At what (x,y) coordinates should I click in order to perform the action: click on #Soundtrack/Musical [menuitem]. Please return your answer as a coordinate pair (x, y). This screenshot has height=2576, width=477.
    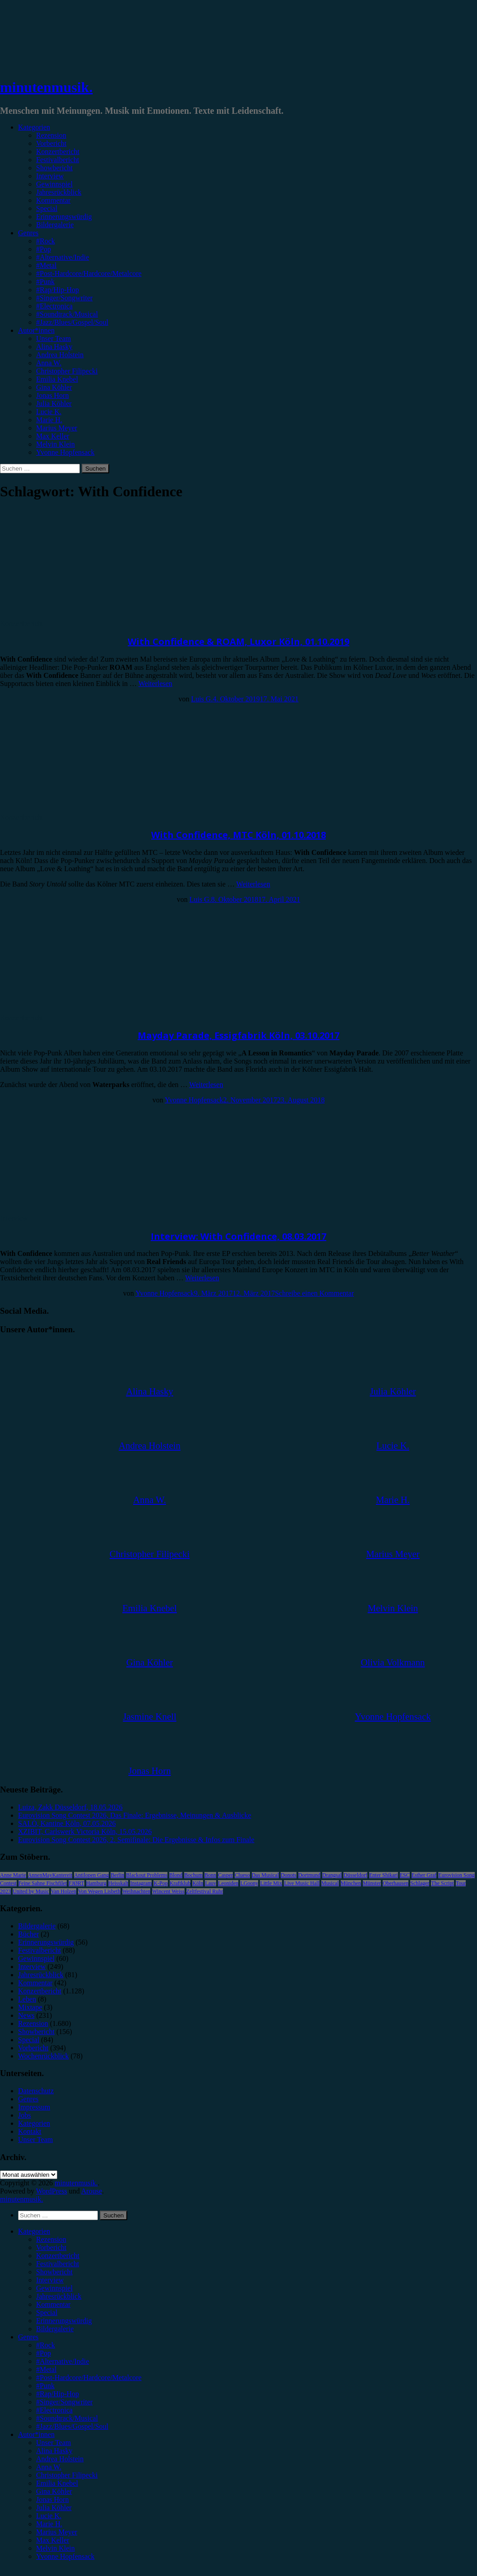
    Looking at the image, I should click on (67, 2418).